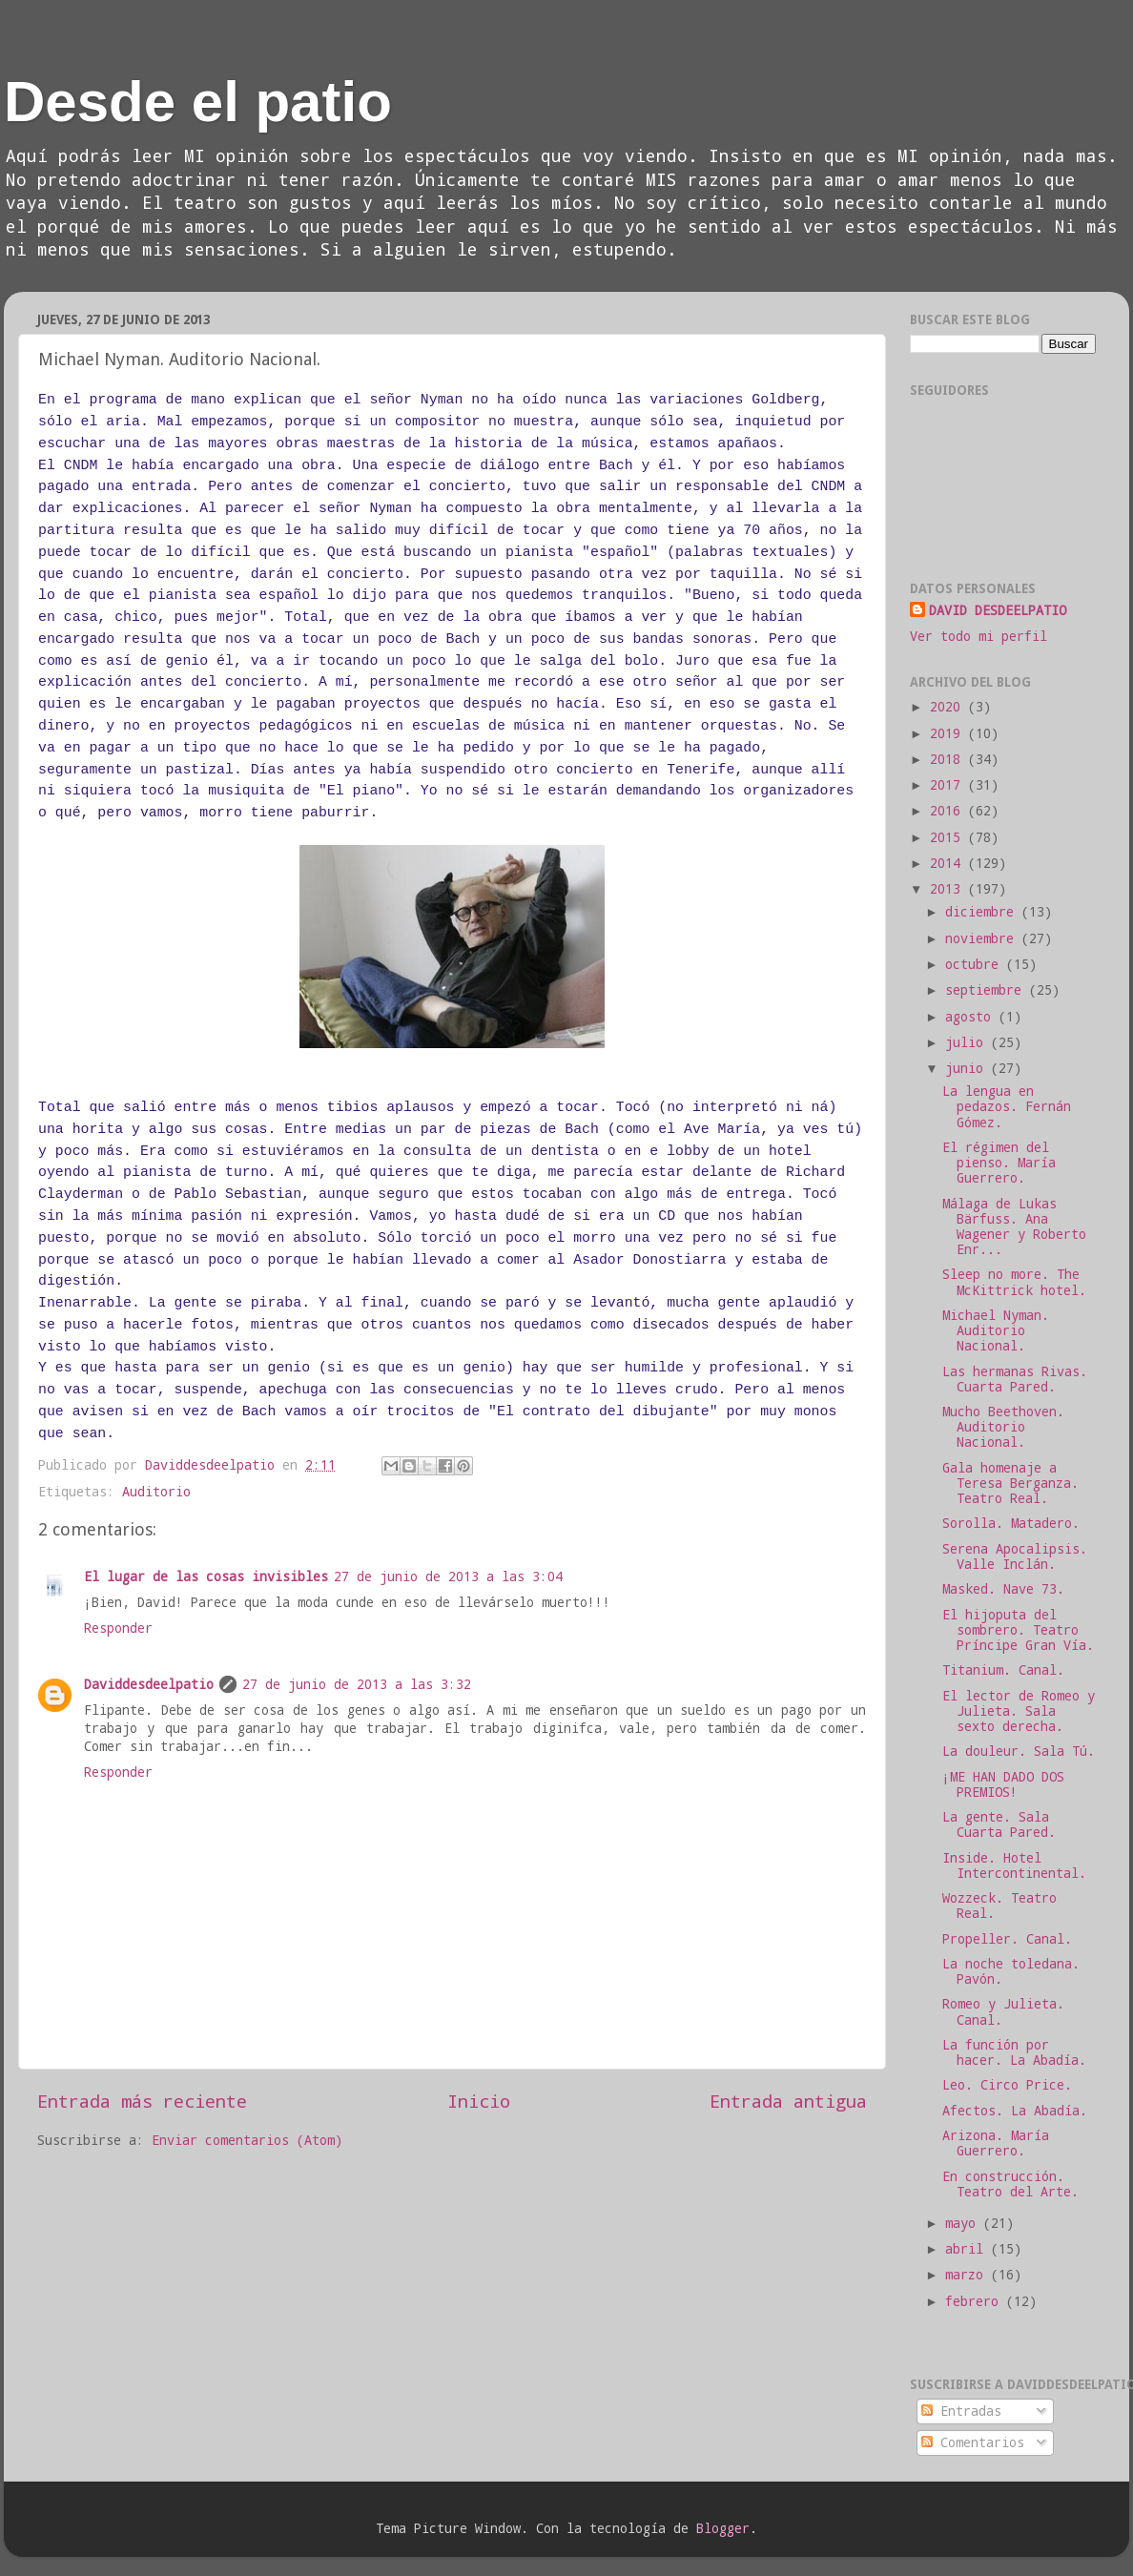  Describe the element at coordinates (1014, 1556) in the screenshot. I see `Serena Apocalipsis. Valle Inclán.` at that location.